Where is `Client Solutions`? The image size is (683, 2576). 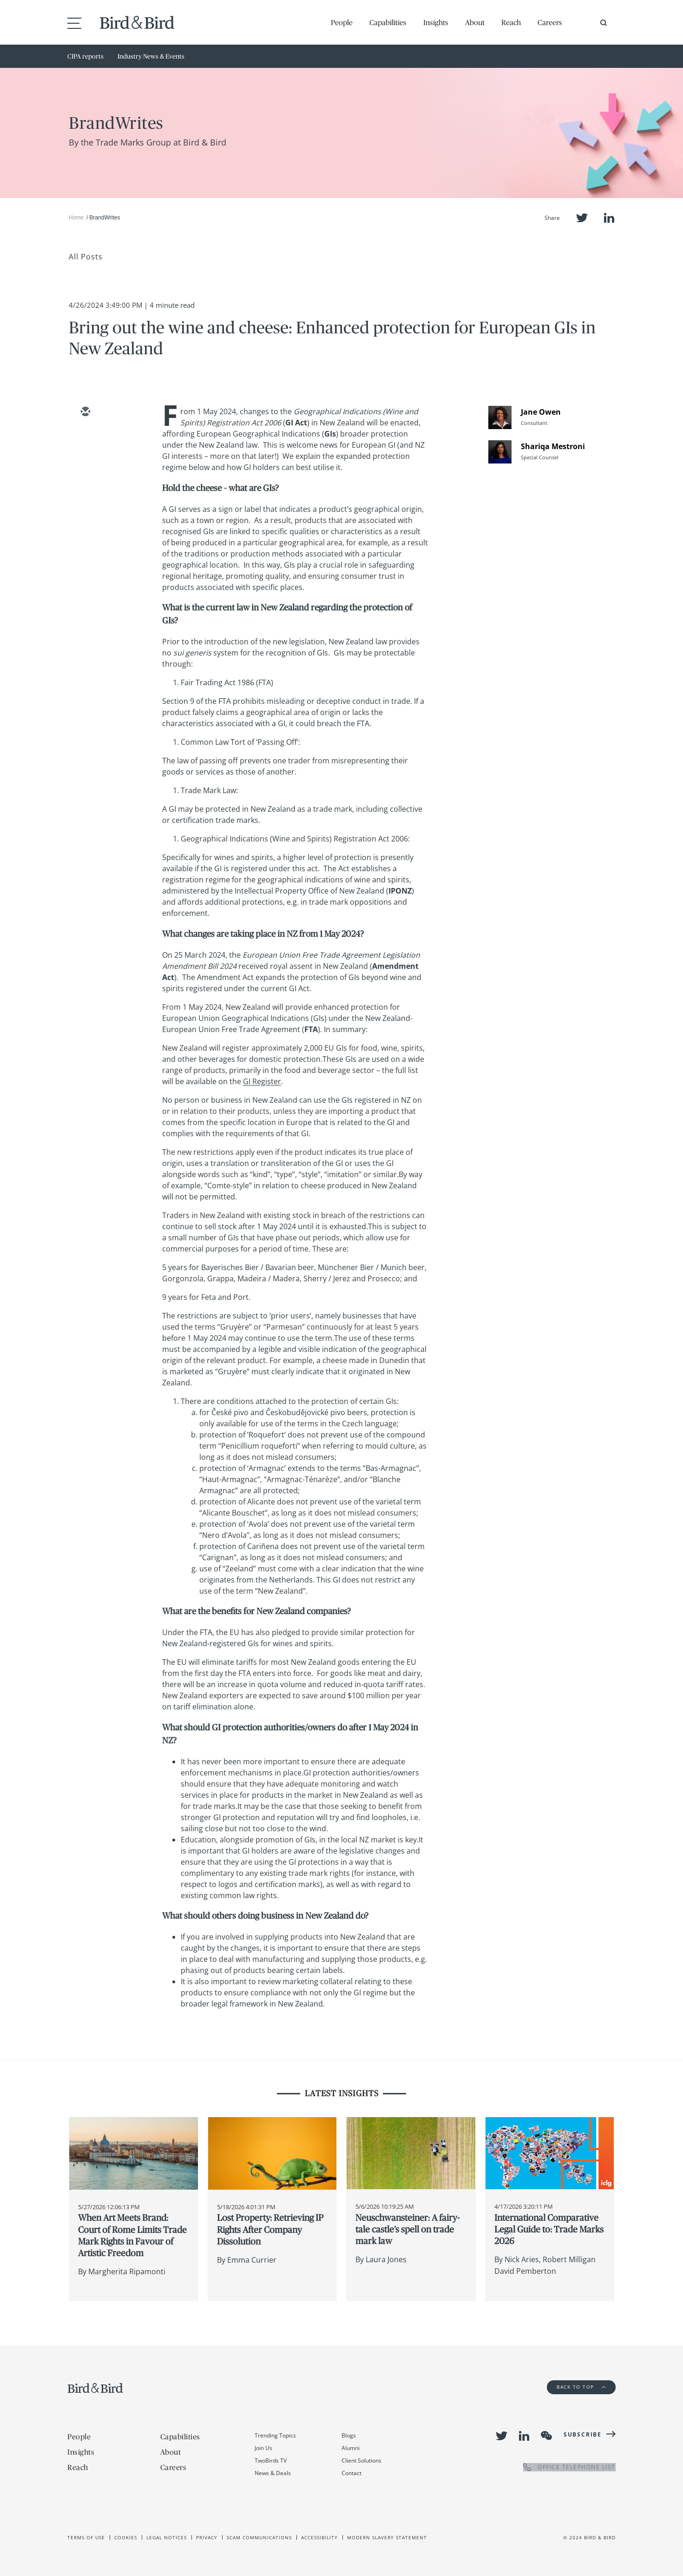
Client Solutions is located at coordinates (361, 2460).